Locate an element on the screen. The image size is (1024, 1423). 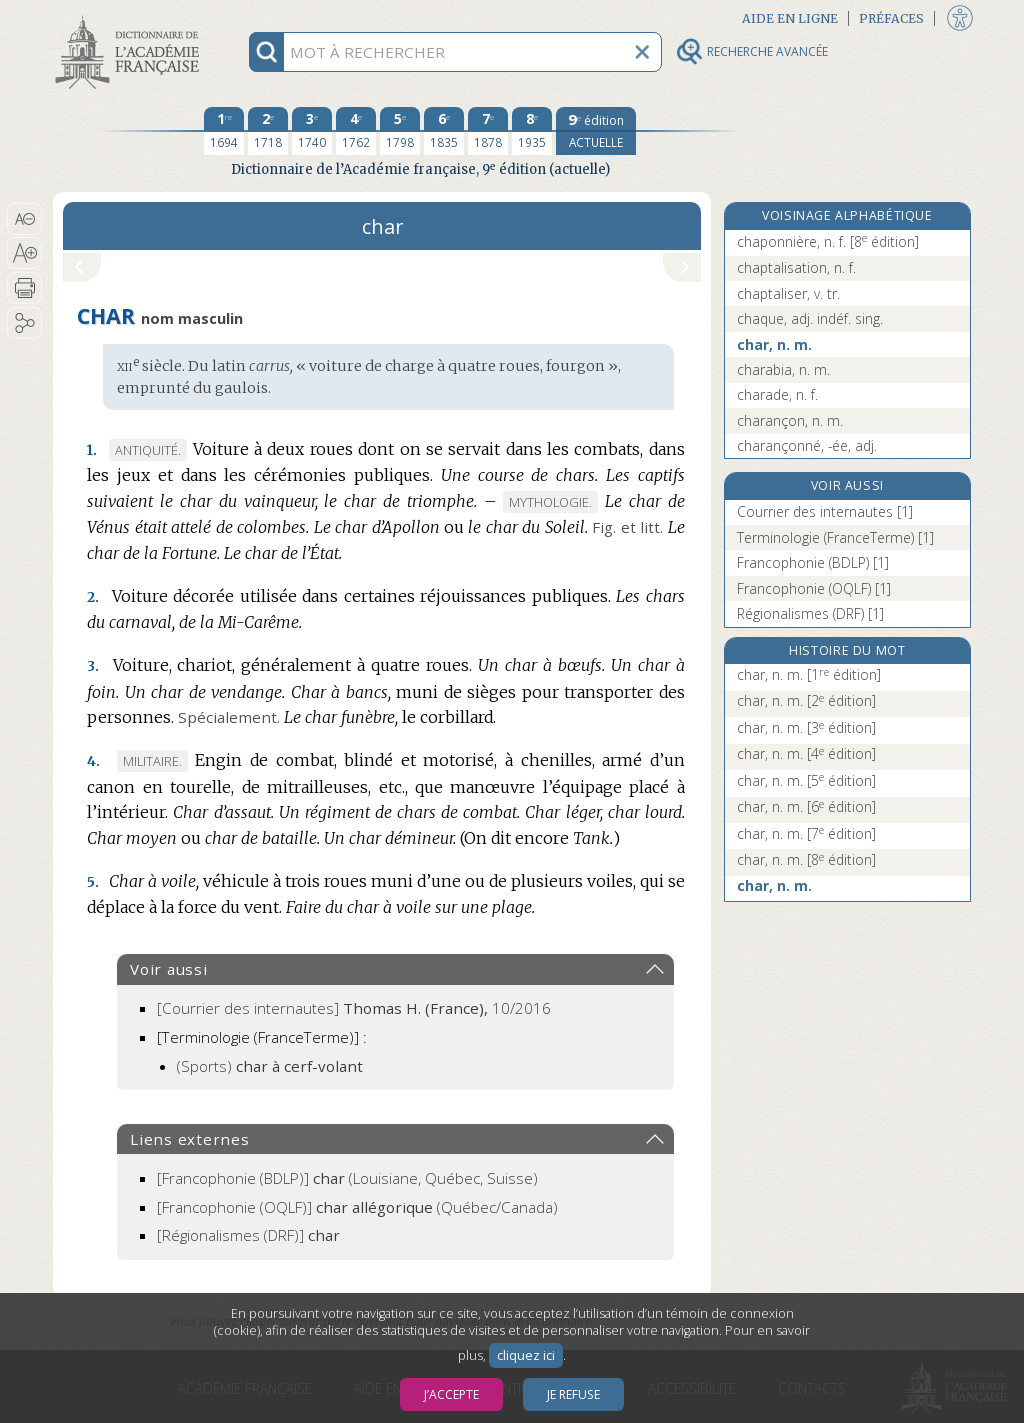
Francophonie (OQLF) [1] is located at coordinates (814, 588).